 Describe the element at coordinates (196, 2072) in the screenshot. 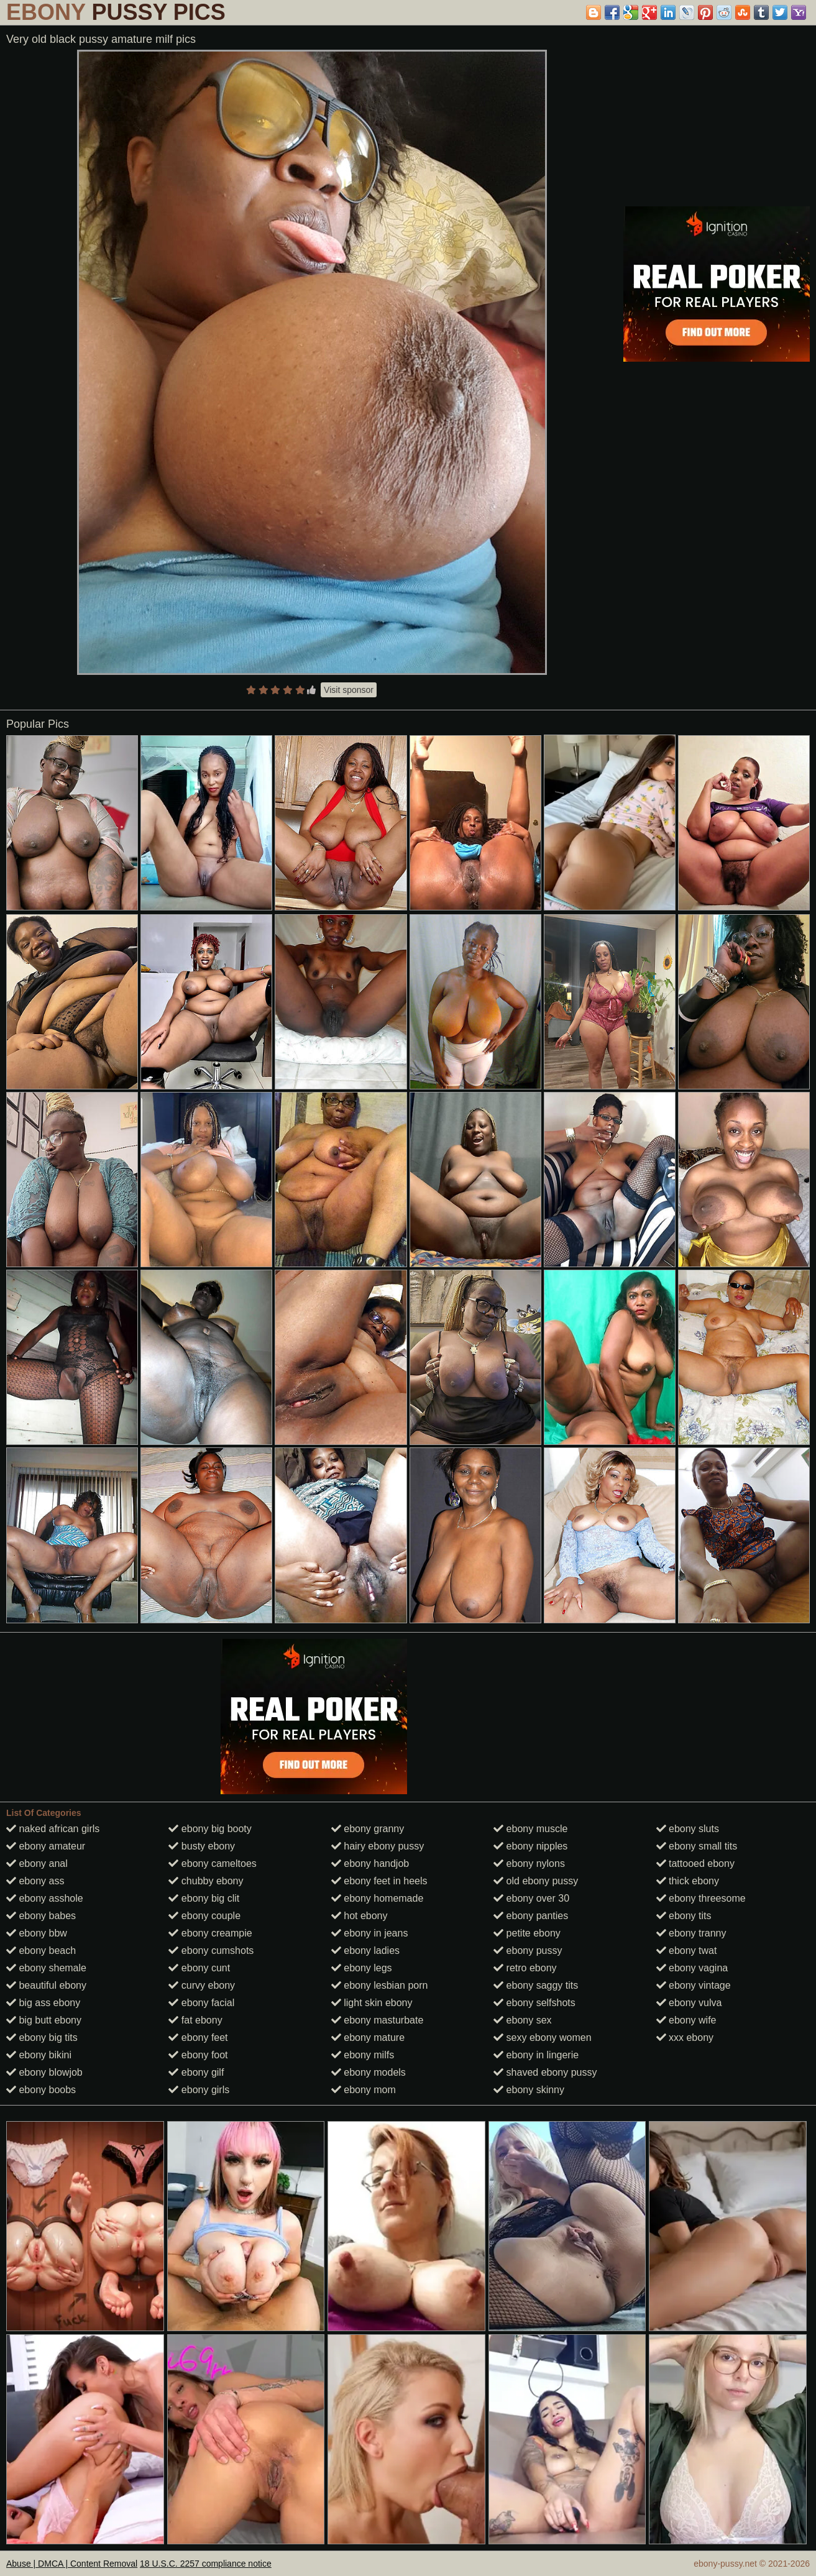

I see `ebony gilf` at that location.